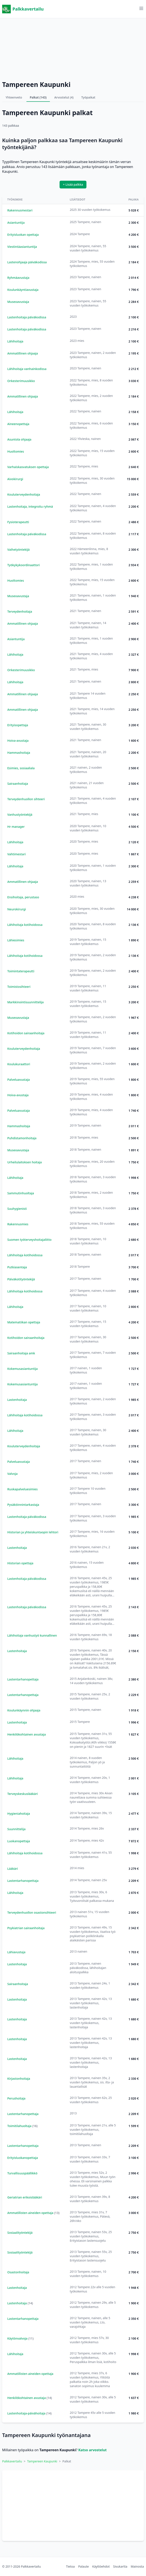  What do you see at coordinates (73, 184) in the screenshot?
I see `+ Lisää palkka` at bounding box center [73, 184].